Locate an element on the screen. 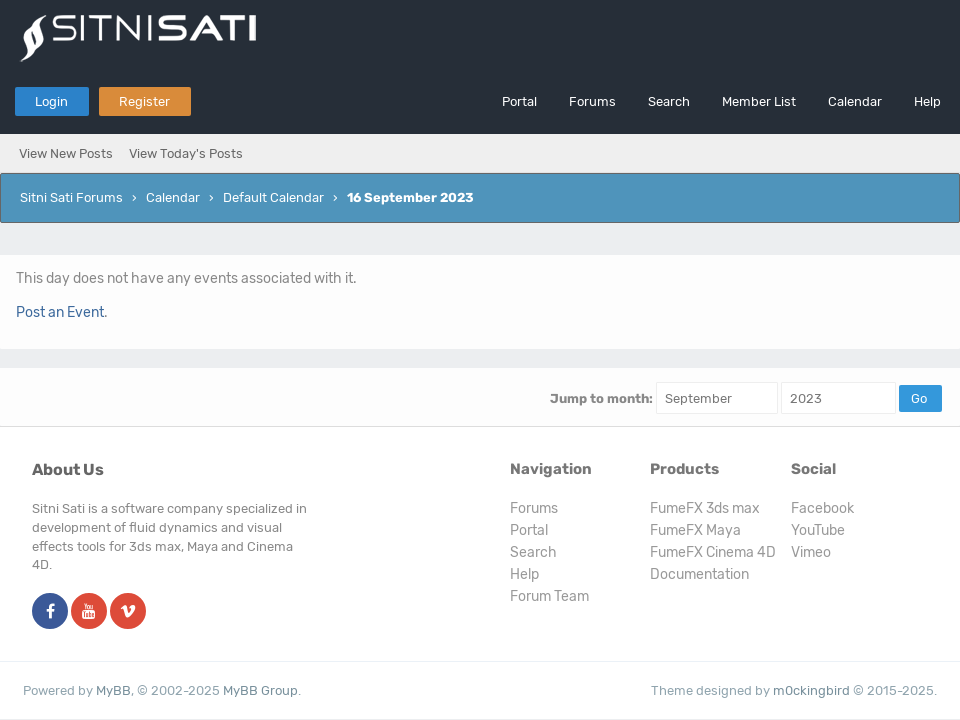 This screenshot has height=720, width=960. View New Posts is located at coordinates (66, 153).